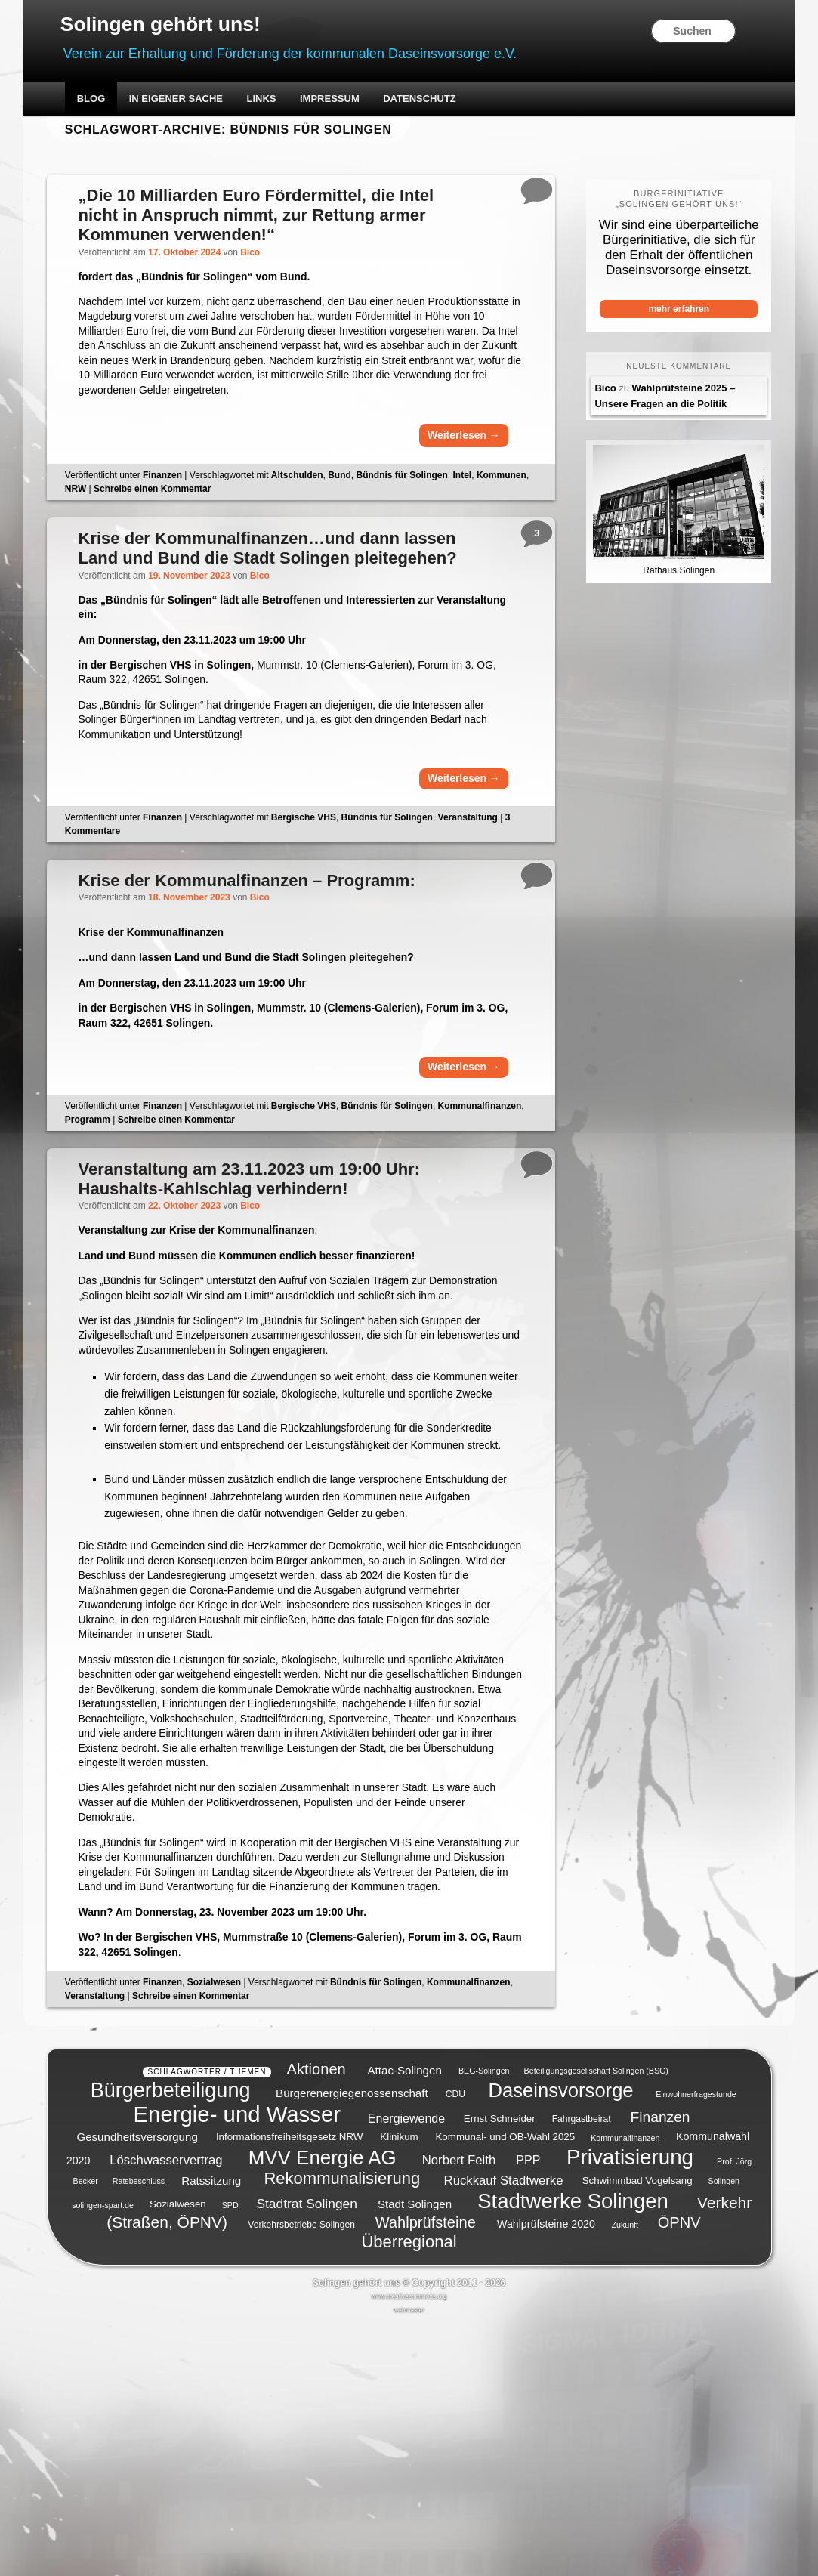 The width and height of the screenshot is (818, 2576). Describe the element at coordinates (237, 2367) in the screenshot. I see `Energie- und Wasser [Energie- und Wasser (55 Einträge)]` at that location.